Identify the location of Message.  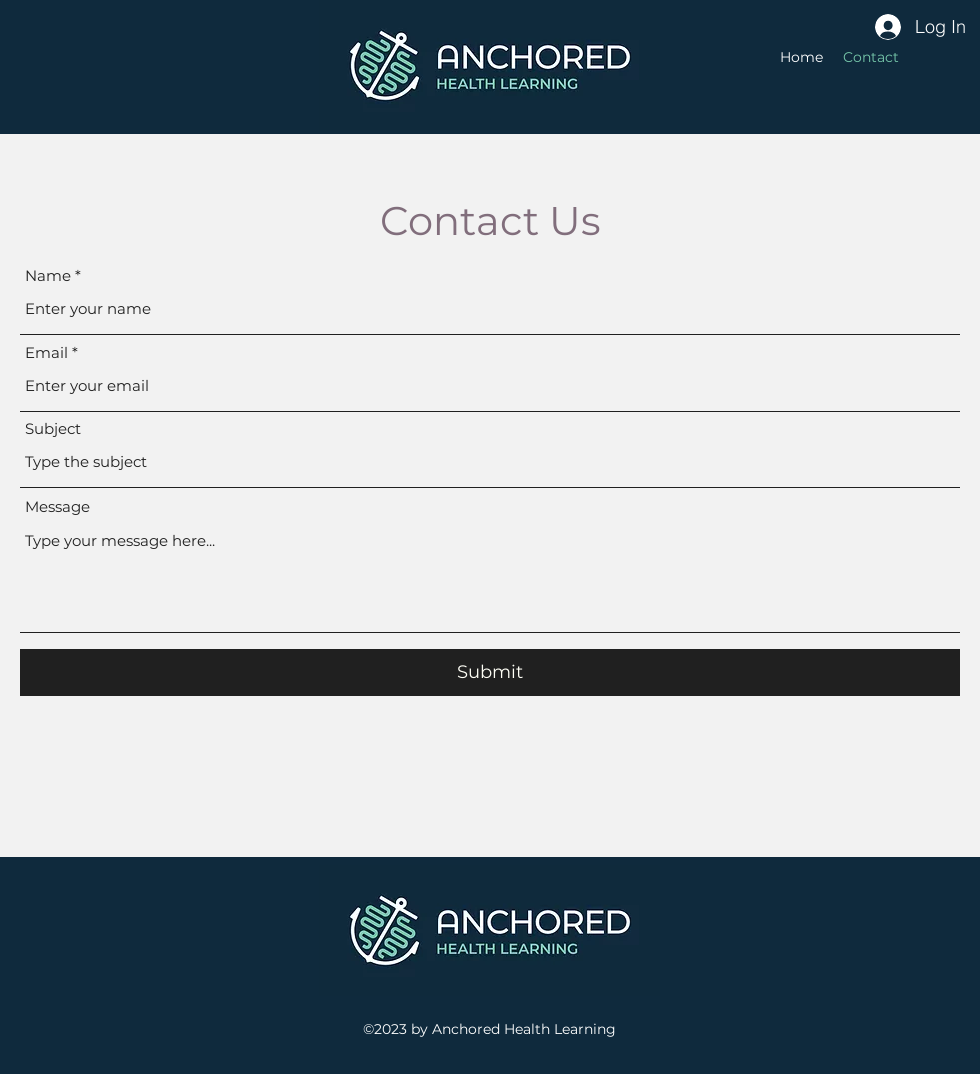
(57, 506).